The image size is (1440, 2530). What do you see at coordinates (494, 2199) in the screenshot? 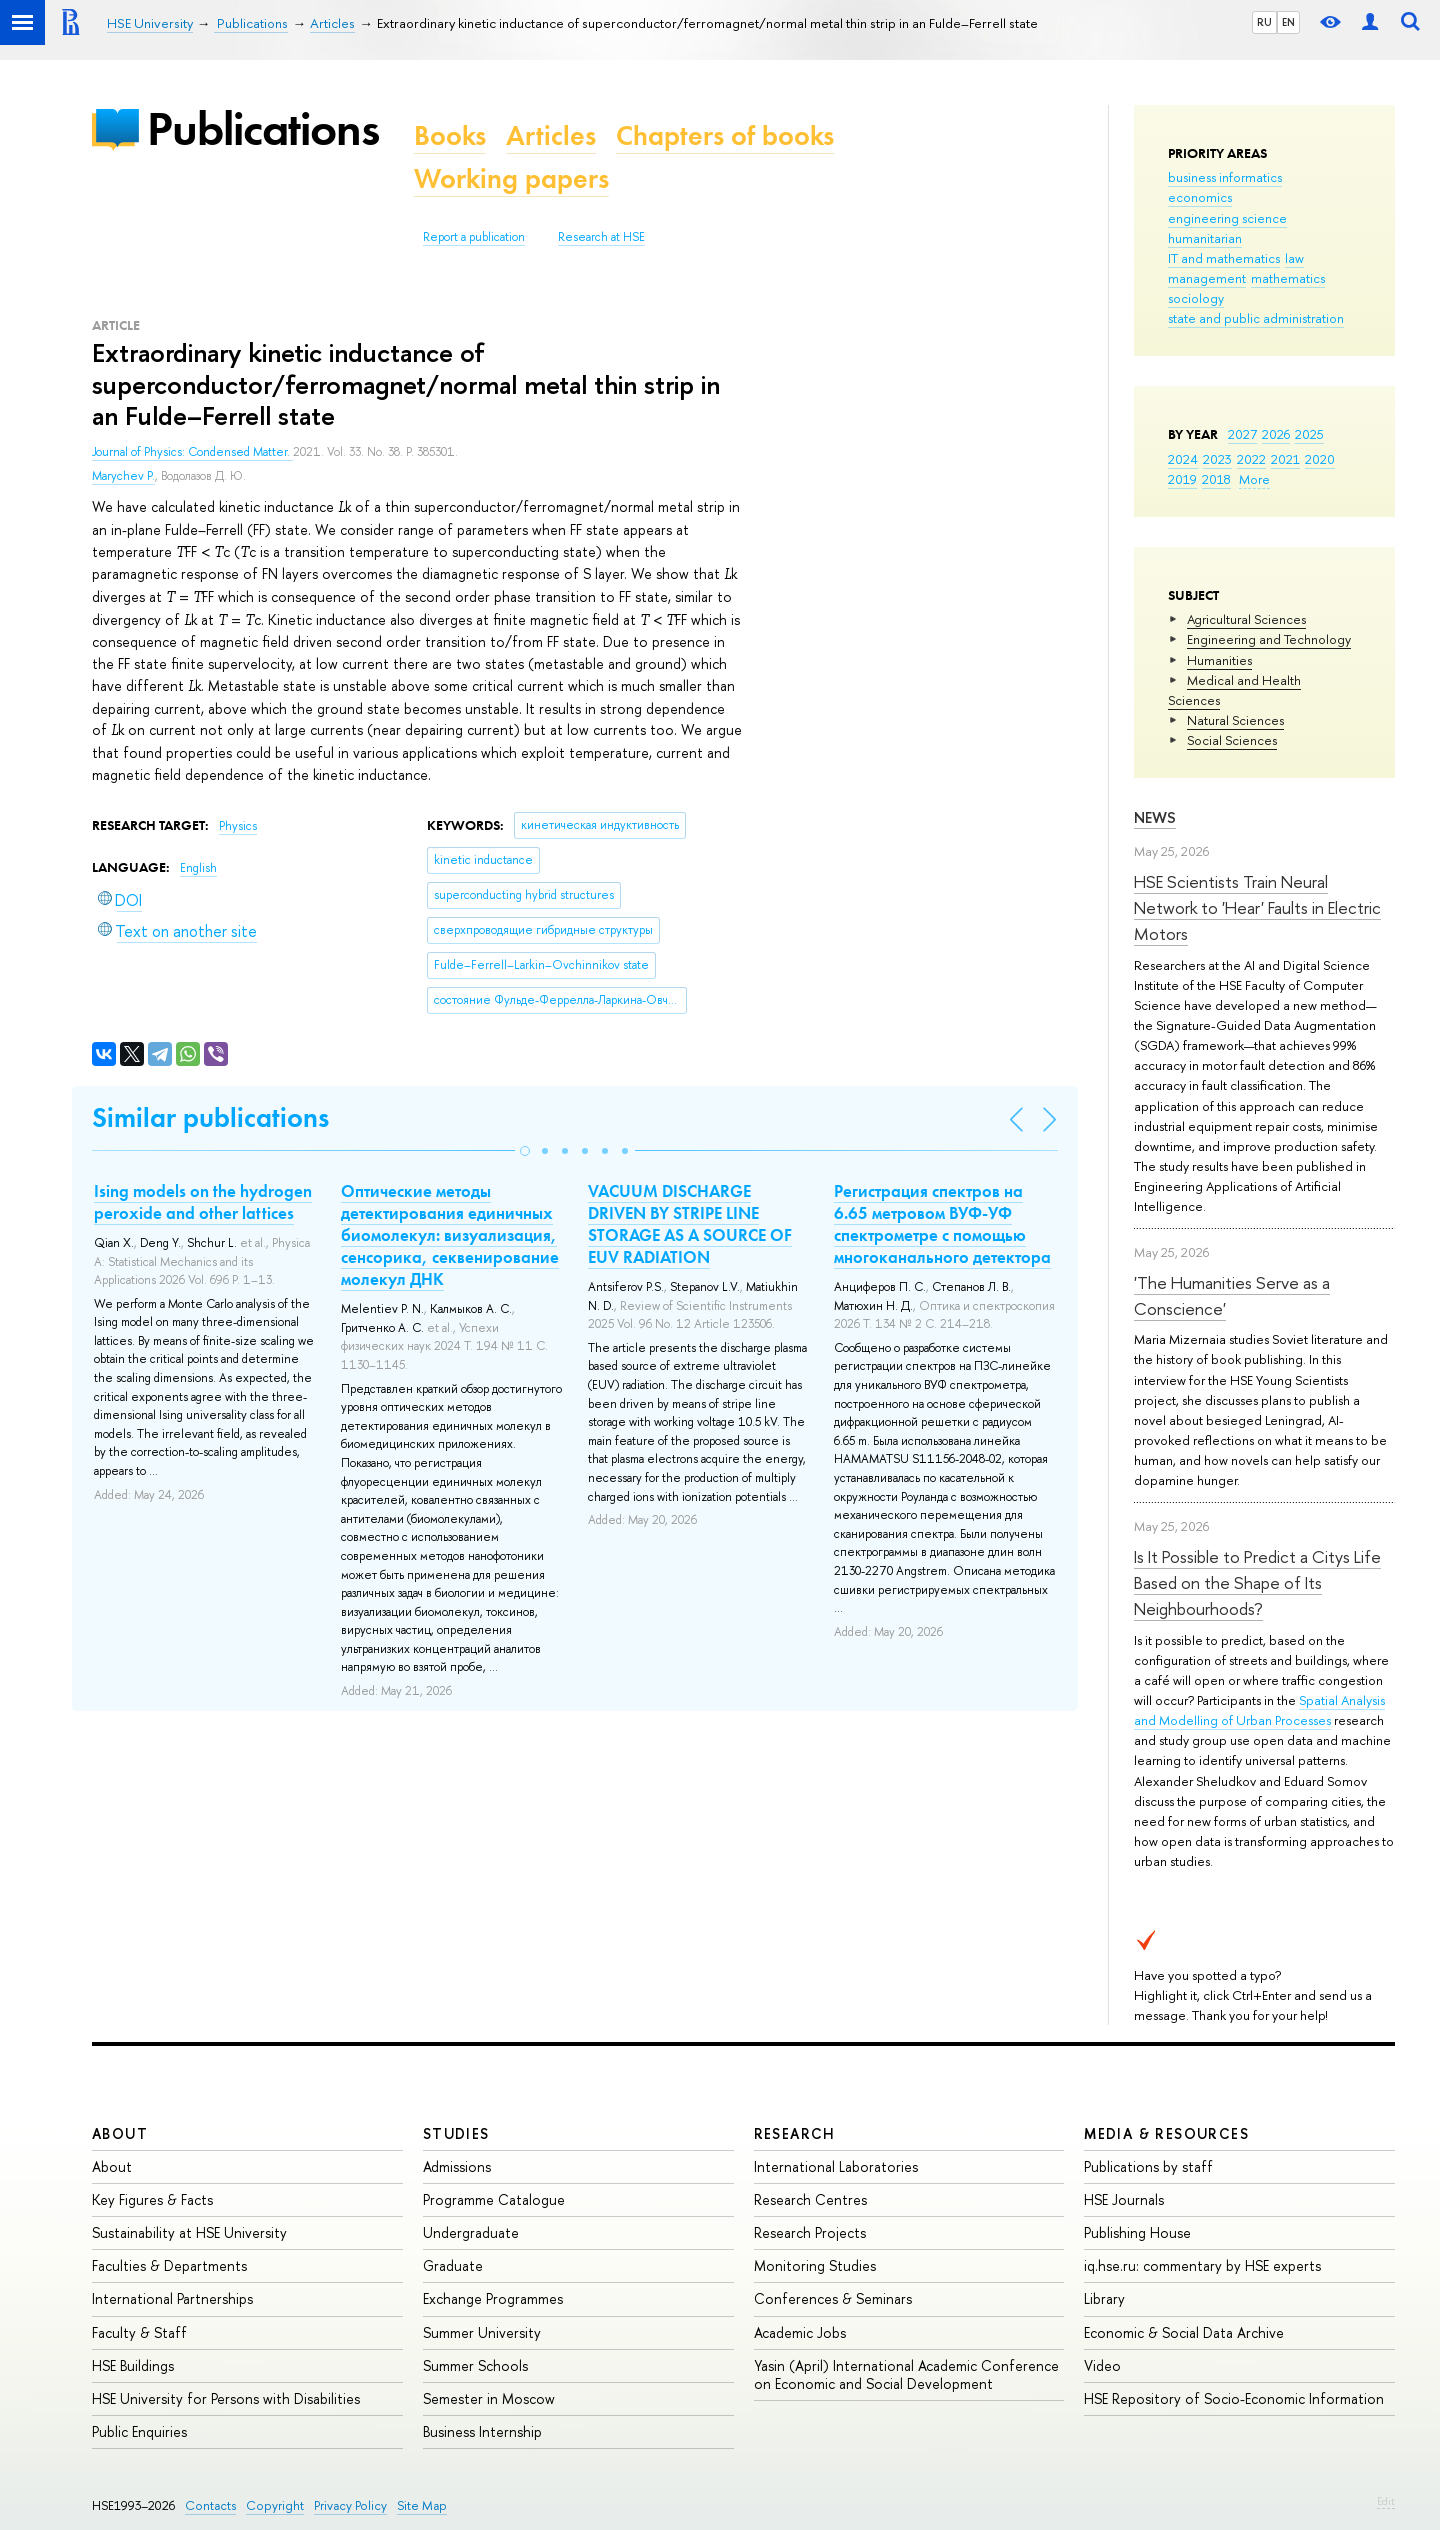
I see `Programme Catalogue` at bounding box center [494, 2199].